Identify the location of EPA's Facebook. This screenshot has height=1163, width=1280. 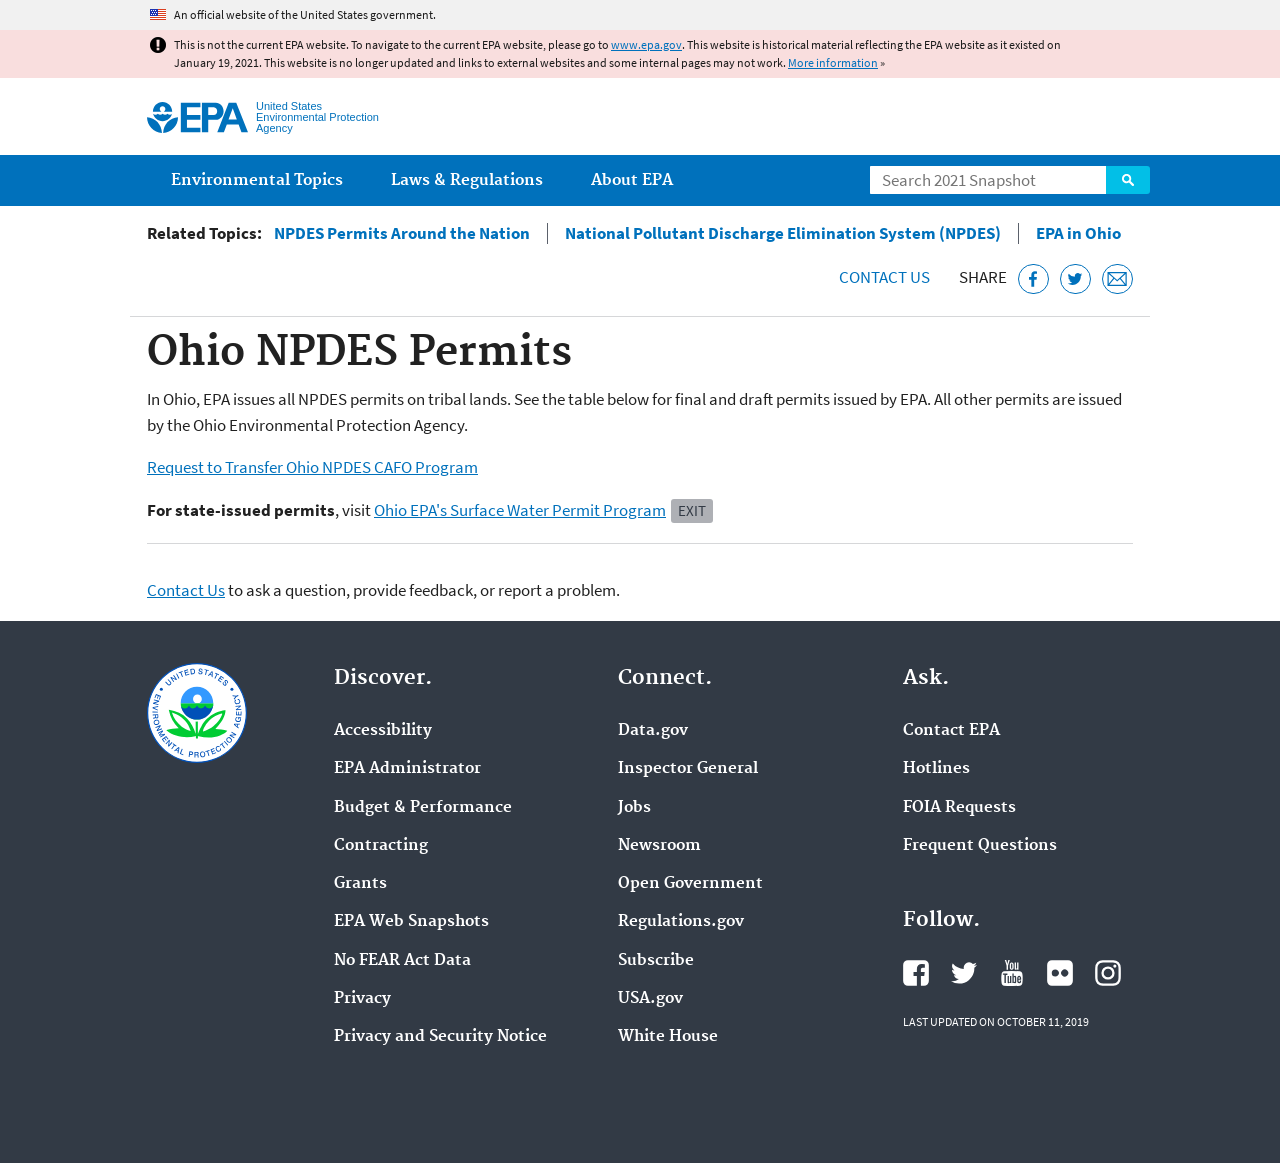
(916, 973).